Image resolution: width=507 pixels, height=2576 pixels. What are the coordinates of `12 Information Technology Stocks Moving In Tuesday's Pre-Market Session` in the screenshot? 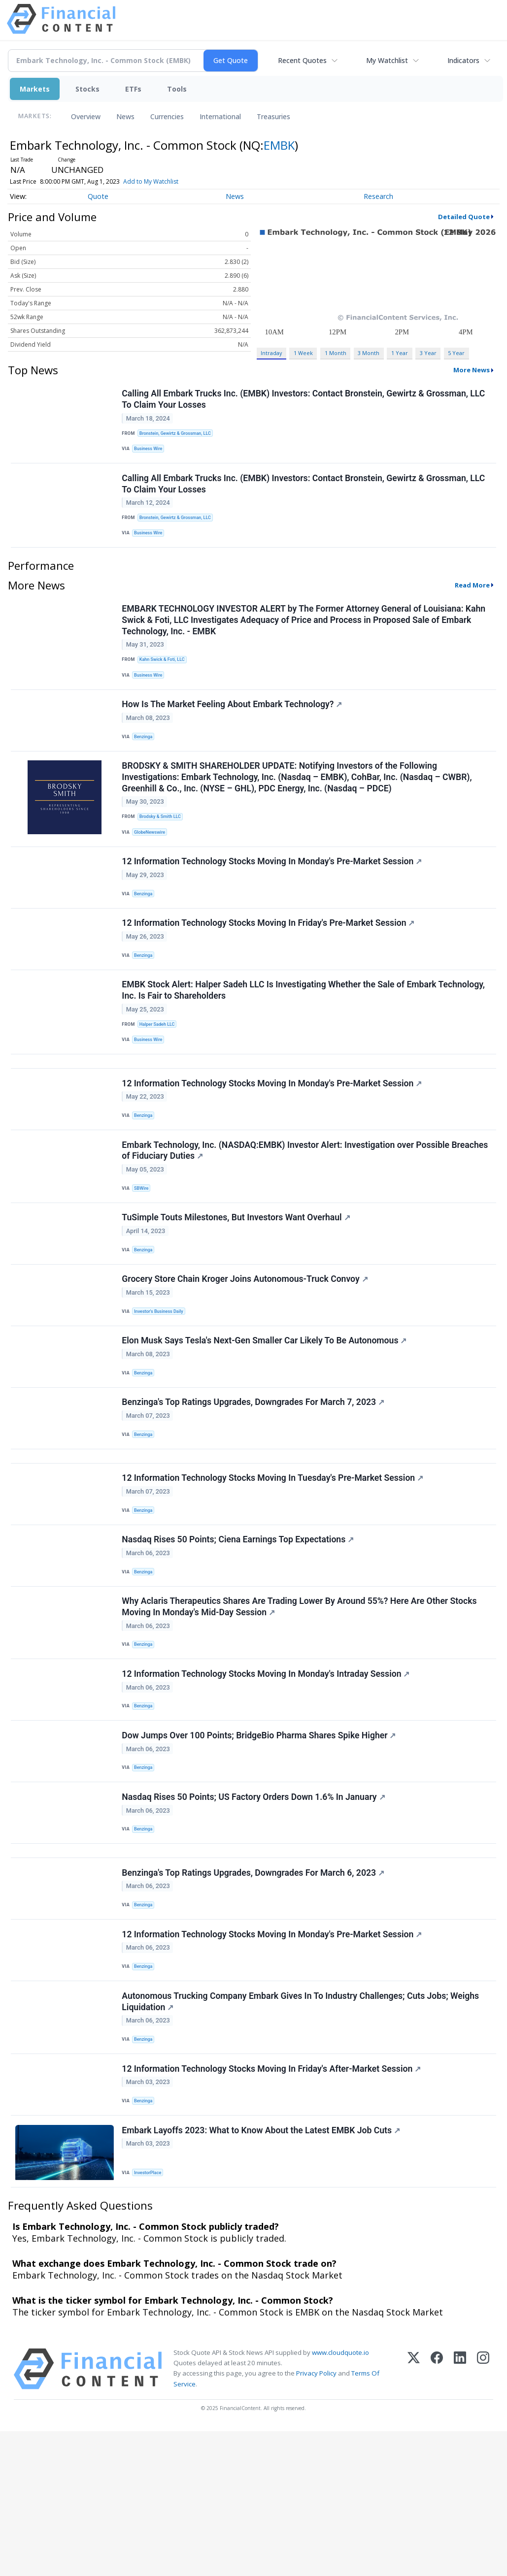 It's located at (274, 1565).